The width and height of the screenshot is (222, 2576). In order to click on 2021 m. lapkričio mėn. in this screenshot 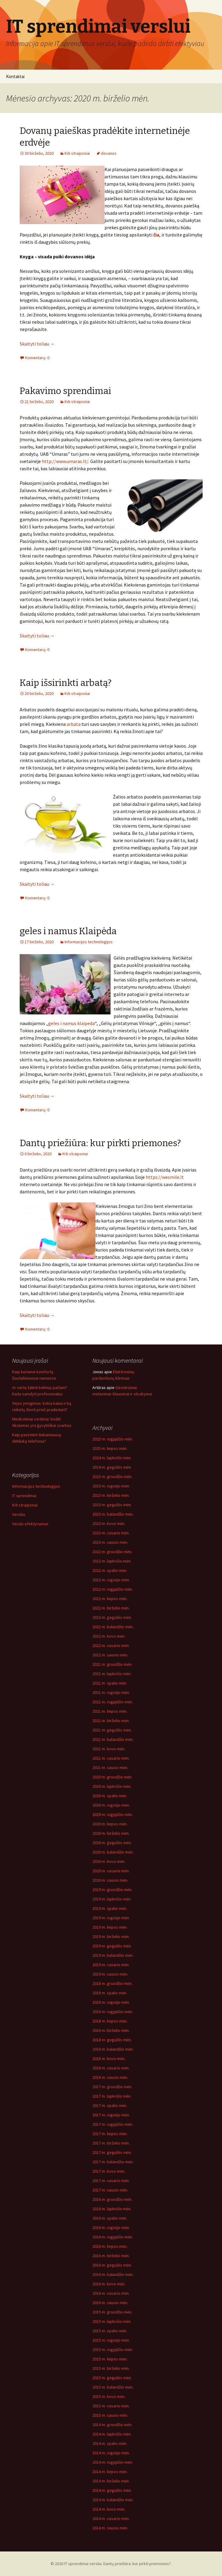, I will do `click(111, 1673)`.